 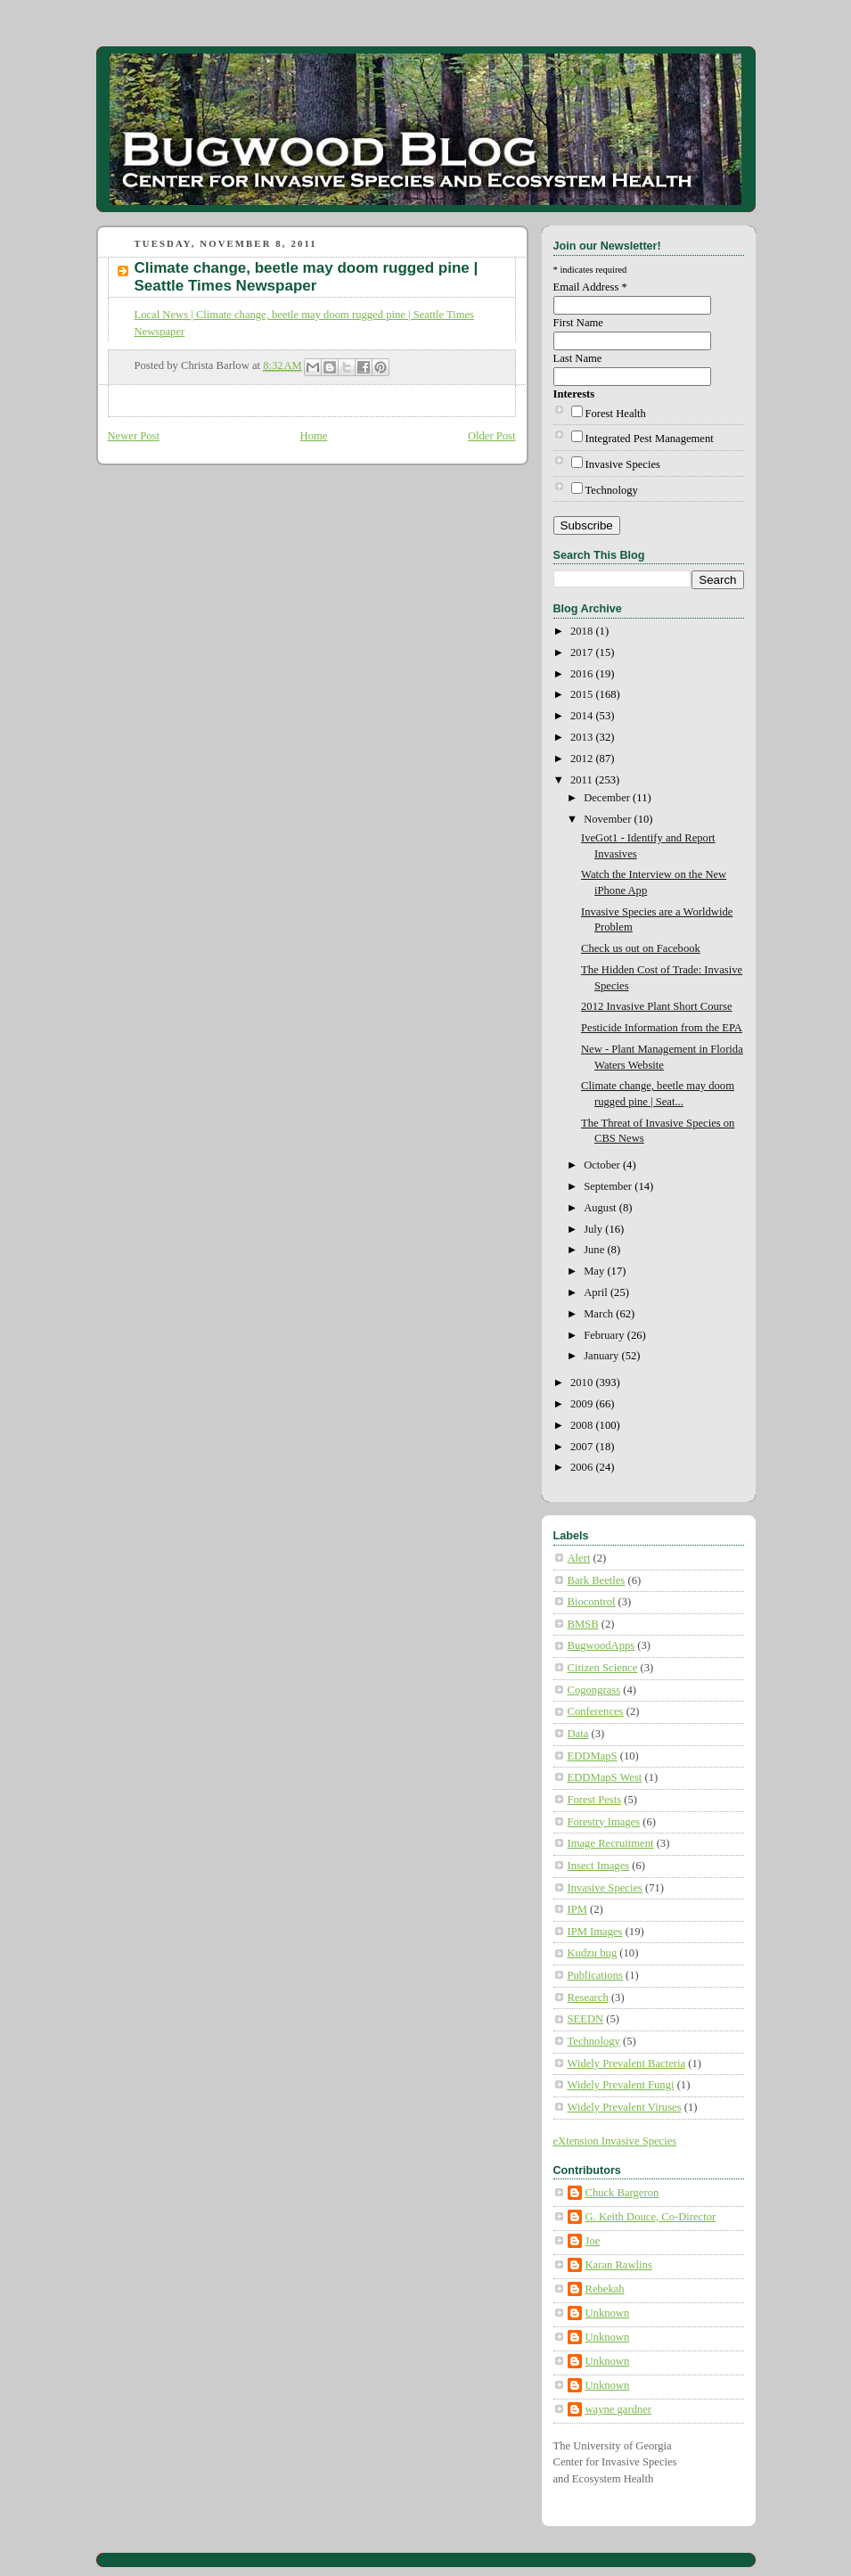 What do you see at coordinates (582, 1382) in the screenshot?
I see `2010` at bounding box center [582, 1382].